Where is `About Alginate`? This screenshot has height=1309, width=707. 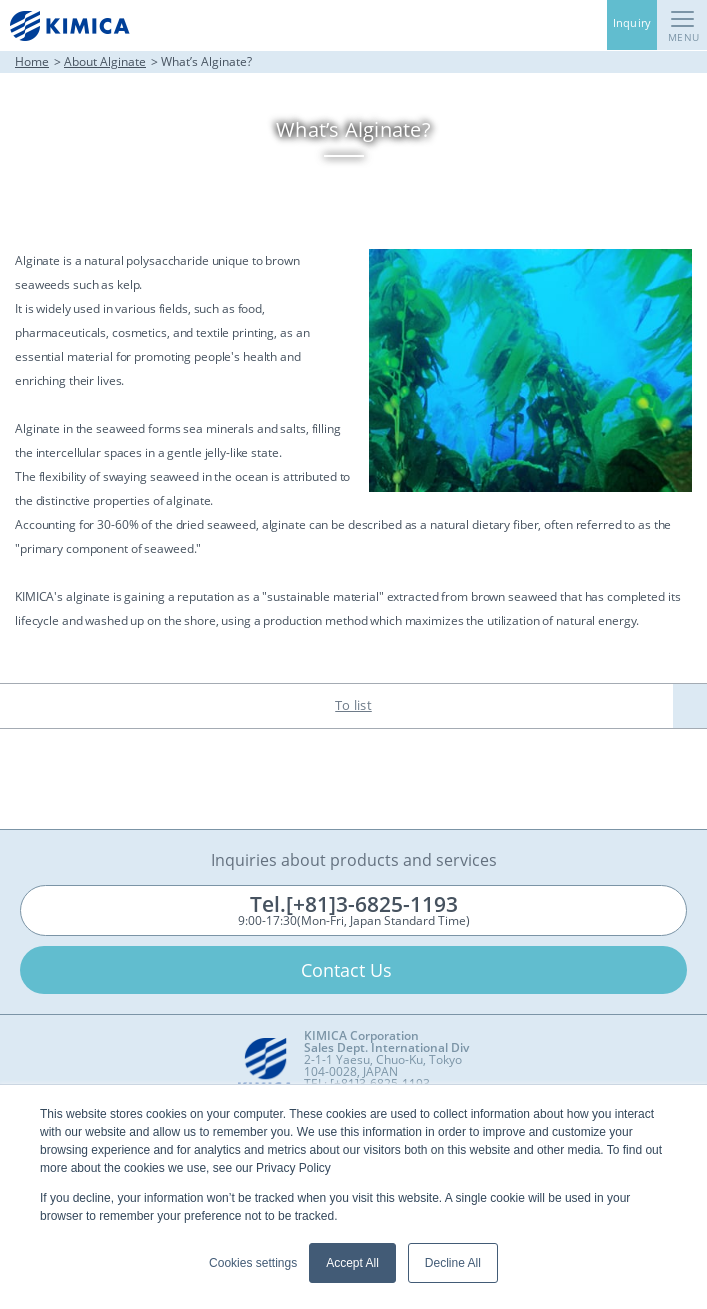 About Alginate is located at coordinates (105, 61).